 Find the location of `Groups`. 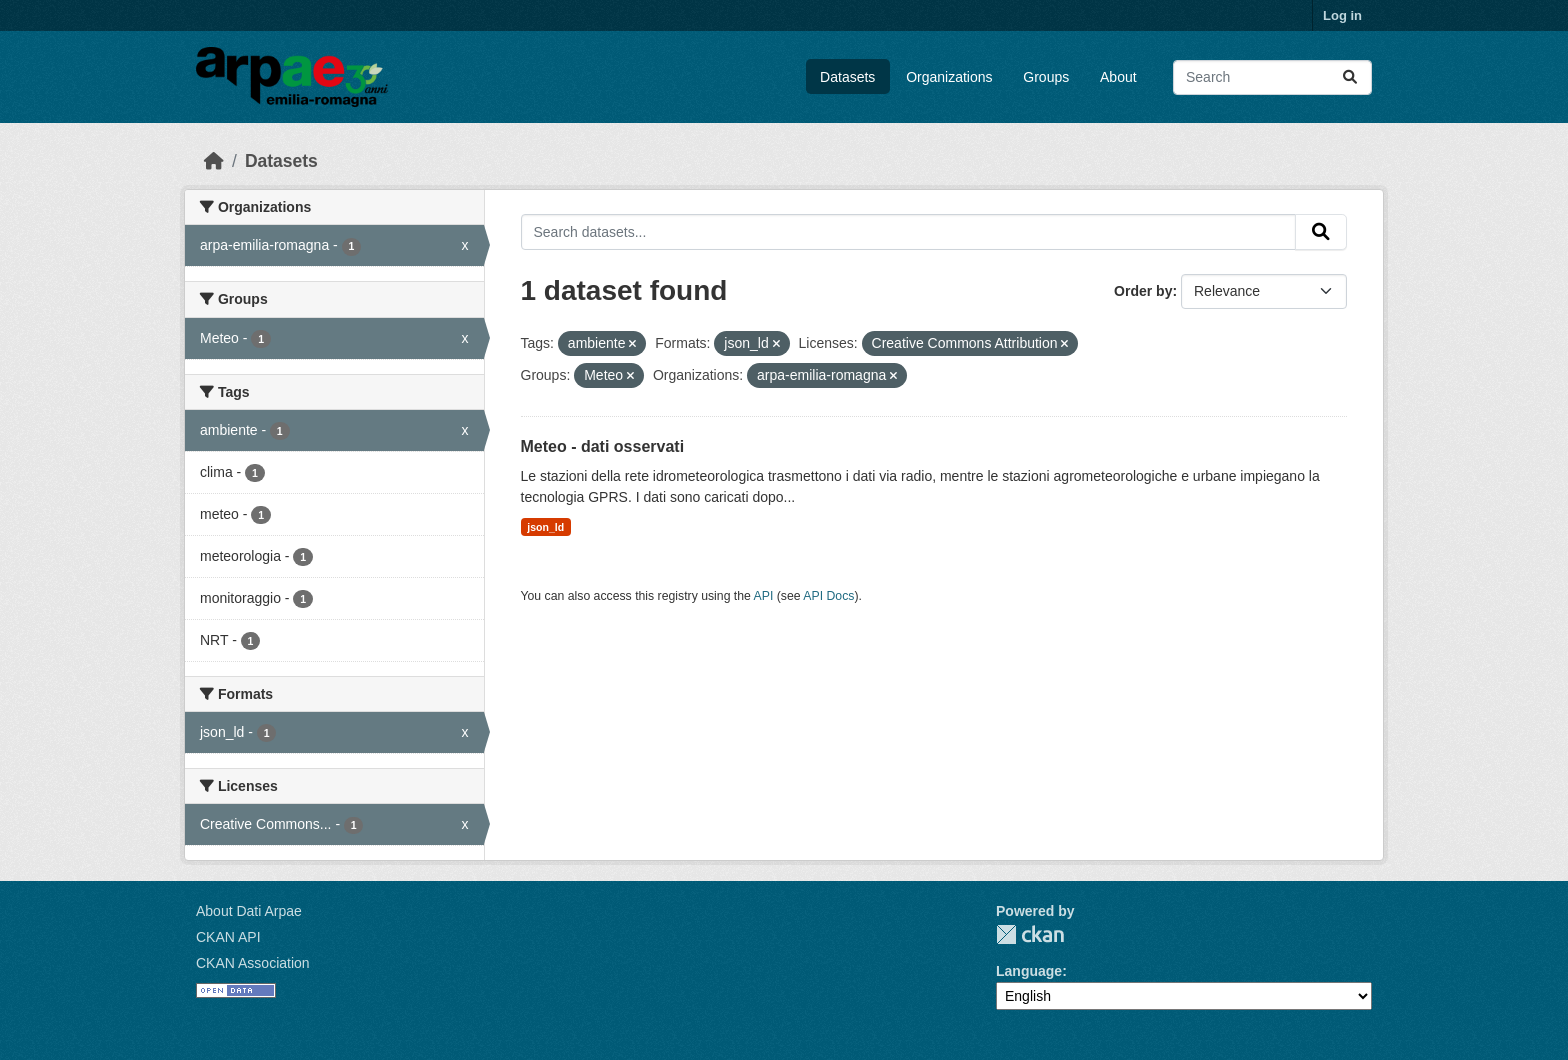

Groups is located at coordinates (1046, 77).